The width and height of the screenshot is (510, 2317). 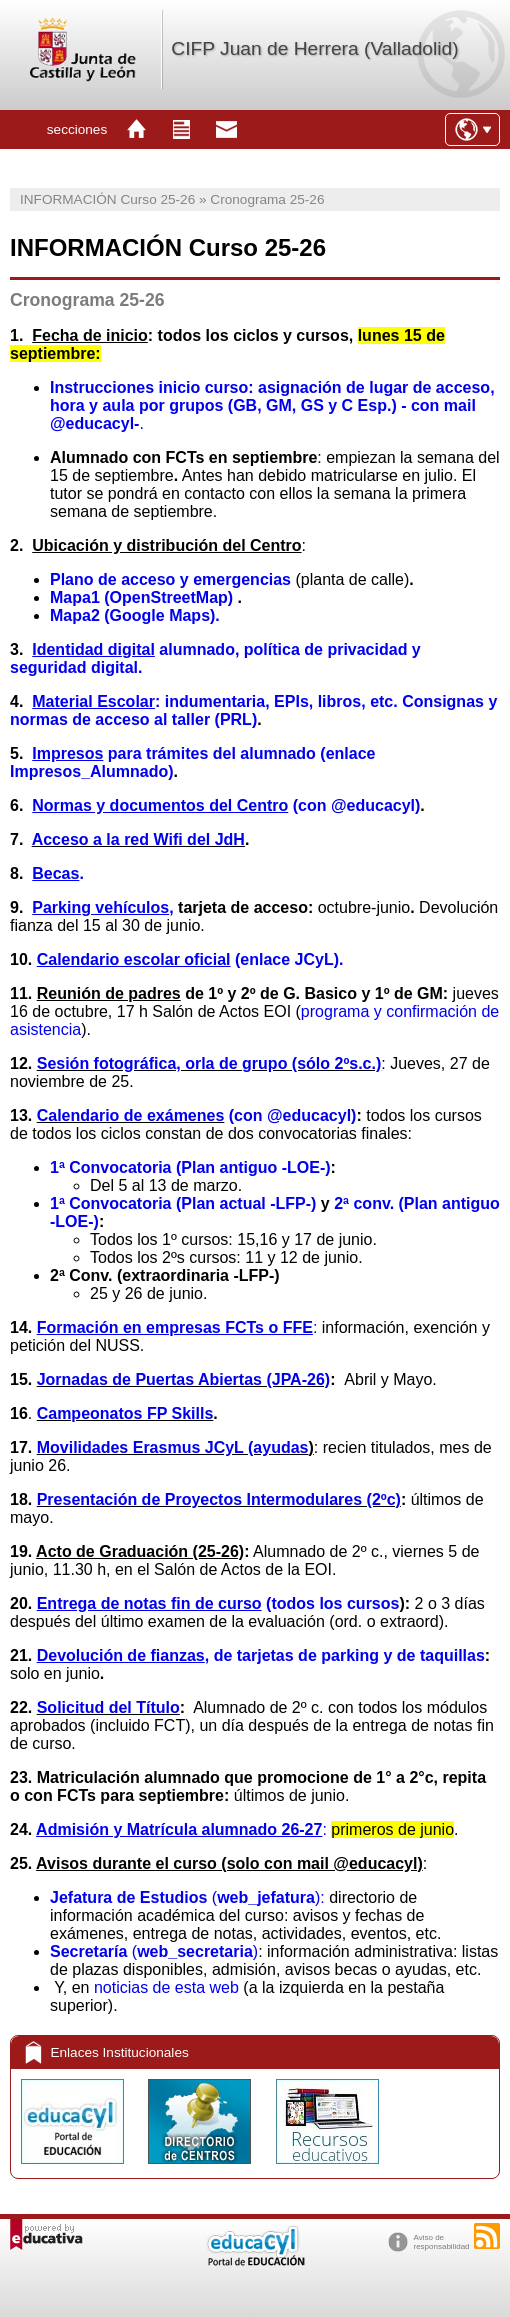 What do you see at coordinates (138, 839) in the screenshot?
I see `Acceso a la red Wifi del JdH` at bounding box center [138, 839].